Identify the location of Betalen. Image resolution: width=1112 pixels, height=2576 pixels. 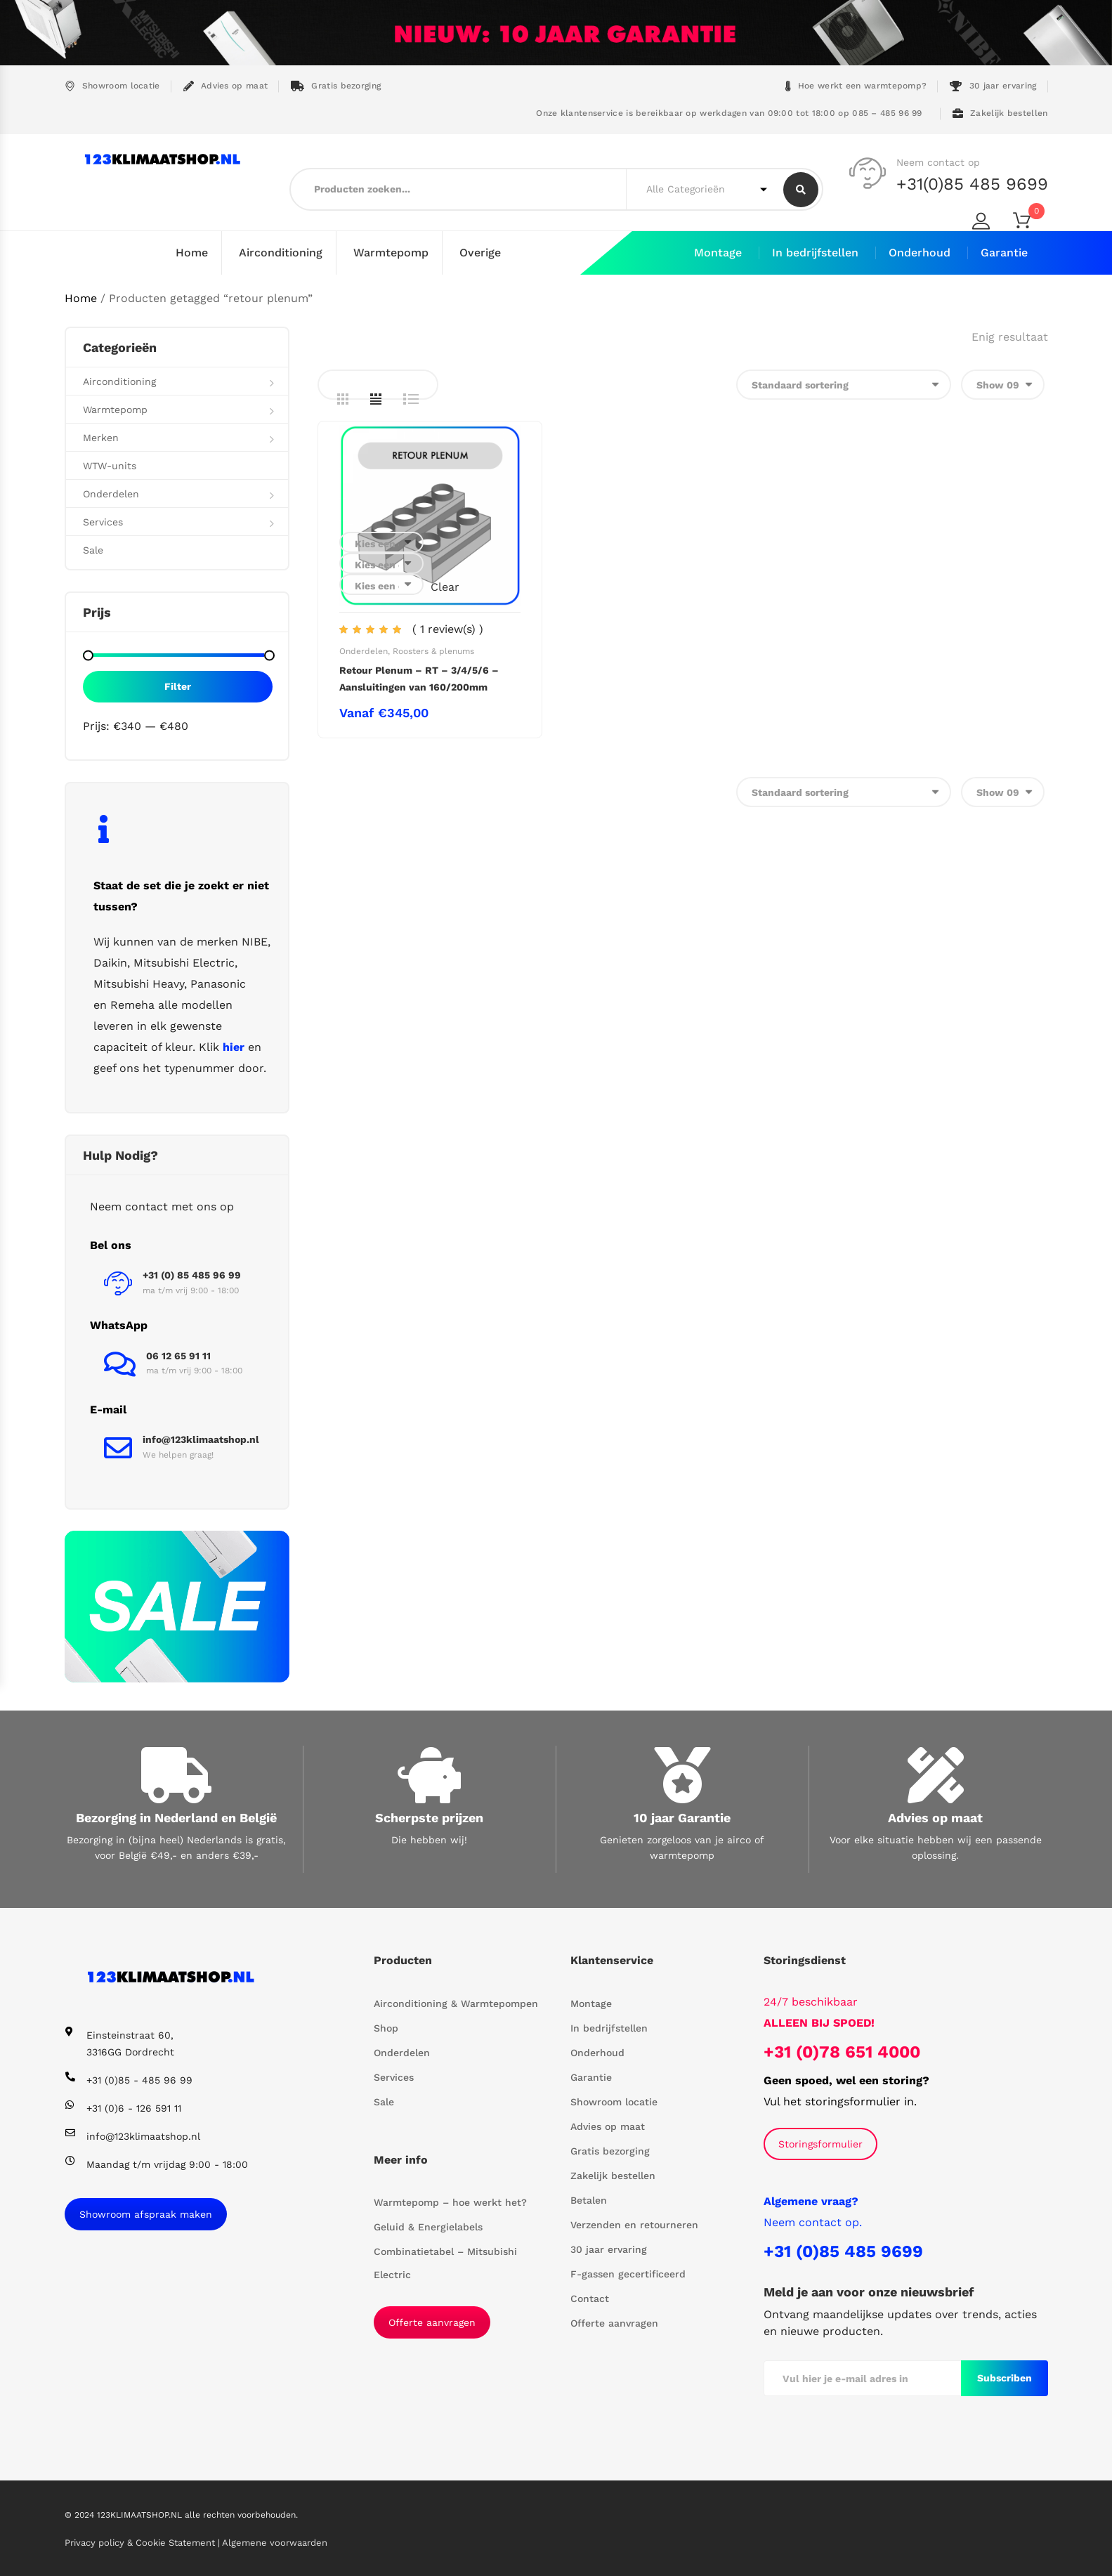
(588, 2199).